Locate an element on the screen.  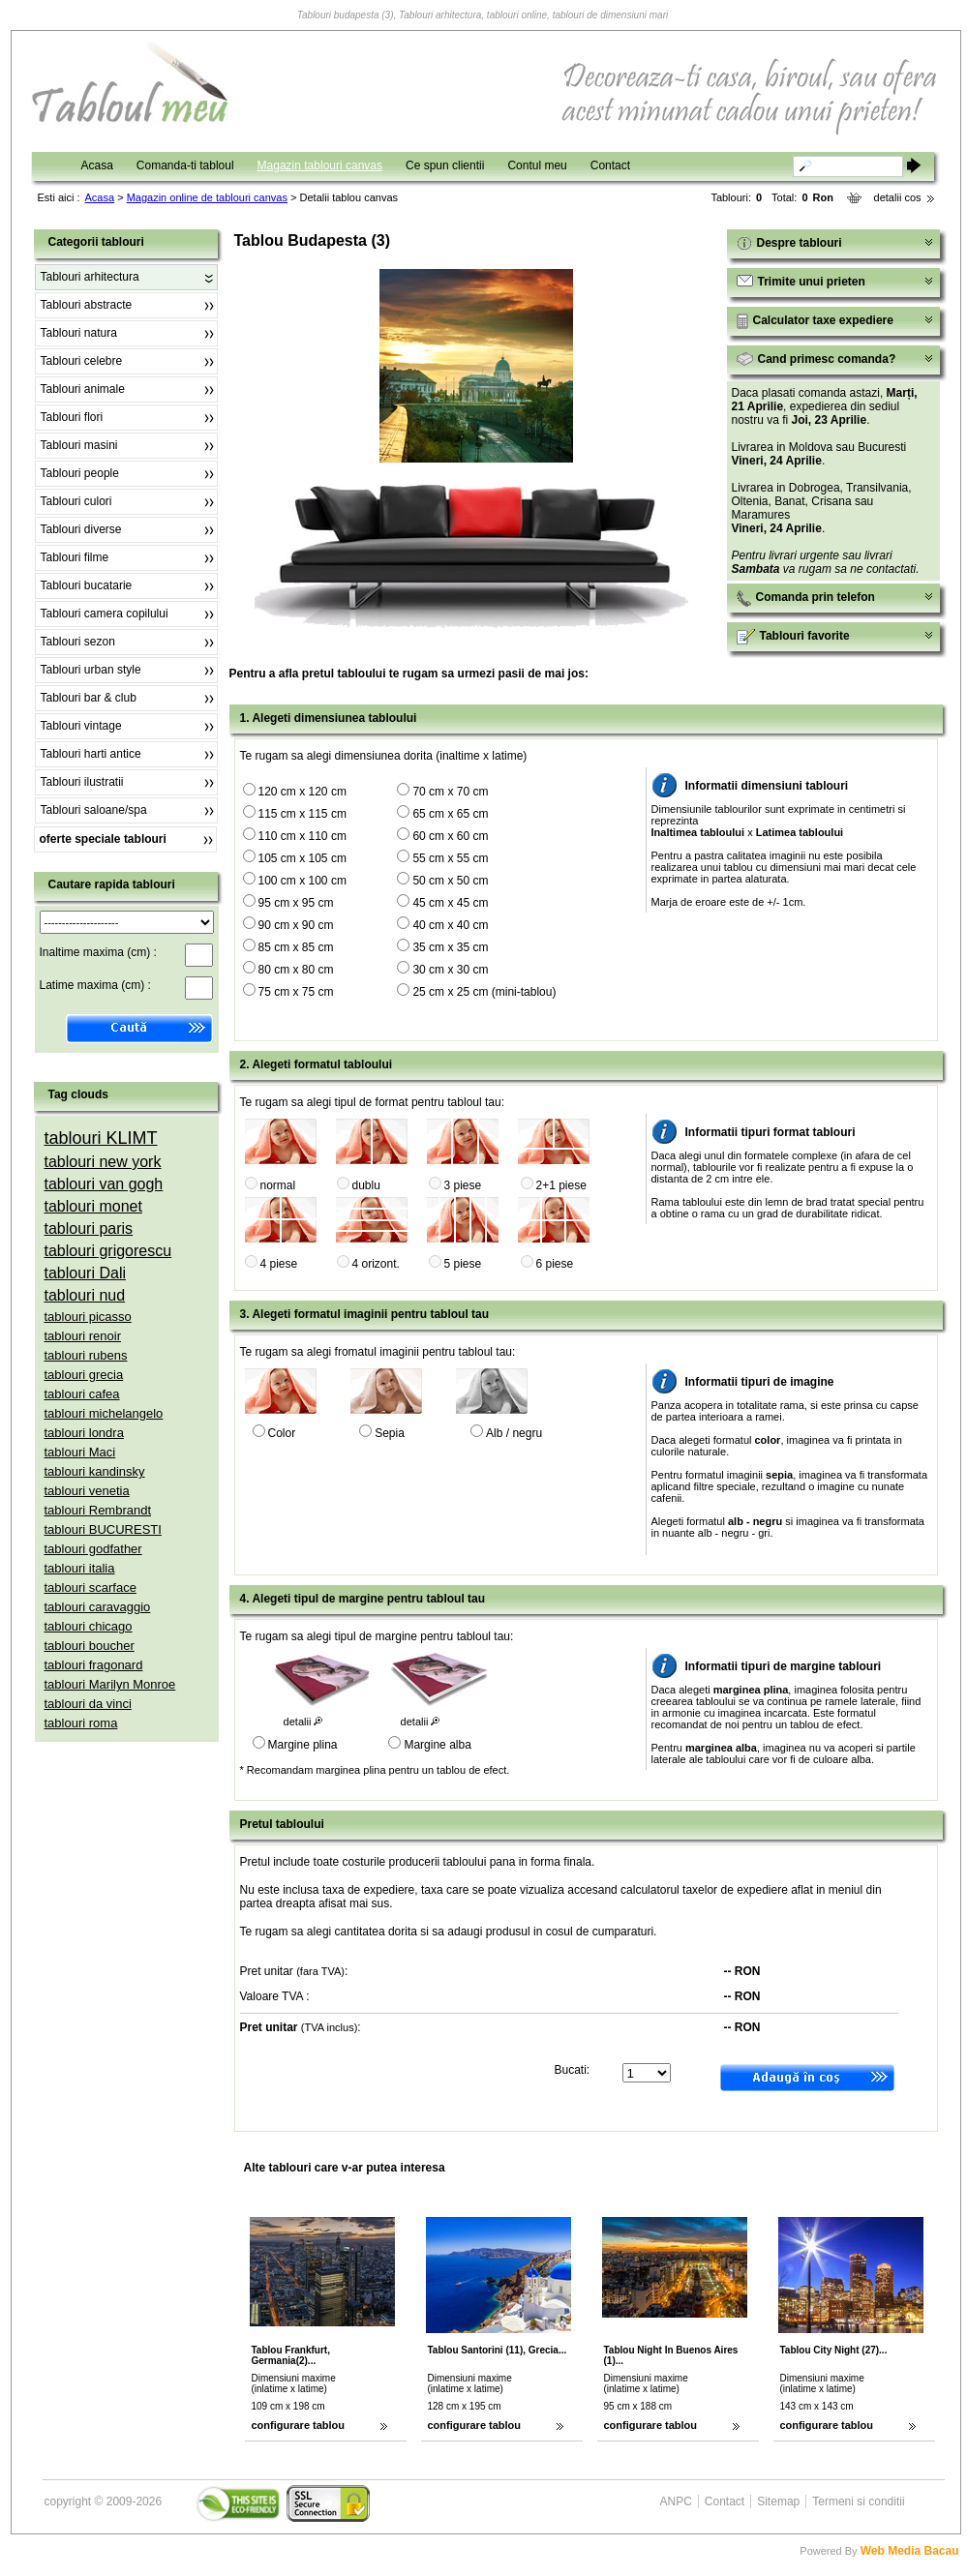
Tablouri arhitectura is located at coordinates (90, 277).